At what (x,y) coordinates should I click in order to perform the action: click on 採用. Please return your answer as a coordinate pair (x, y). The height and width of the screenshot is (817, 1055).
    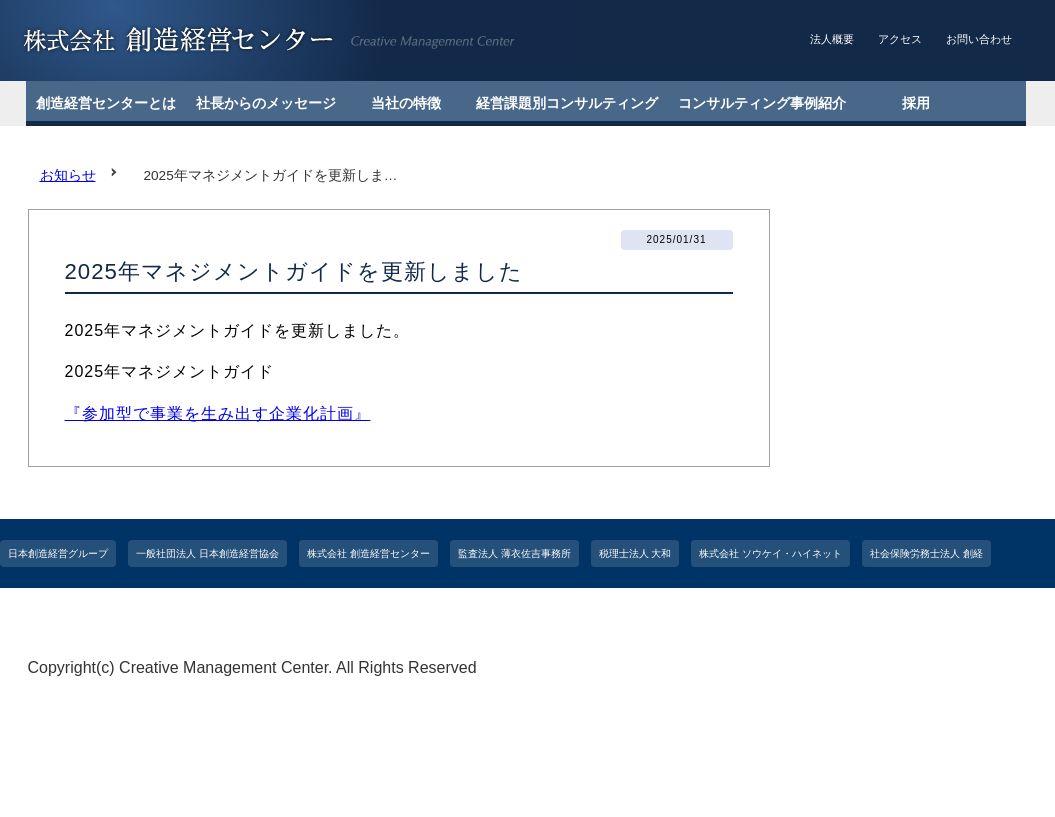
    Looking at the image, I should click on (916, 103).